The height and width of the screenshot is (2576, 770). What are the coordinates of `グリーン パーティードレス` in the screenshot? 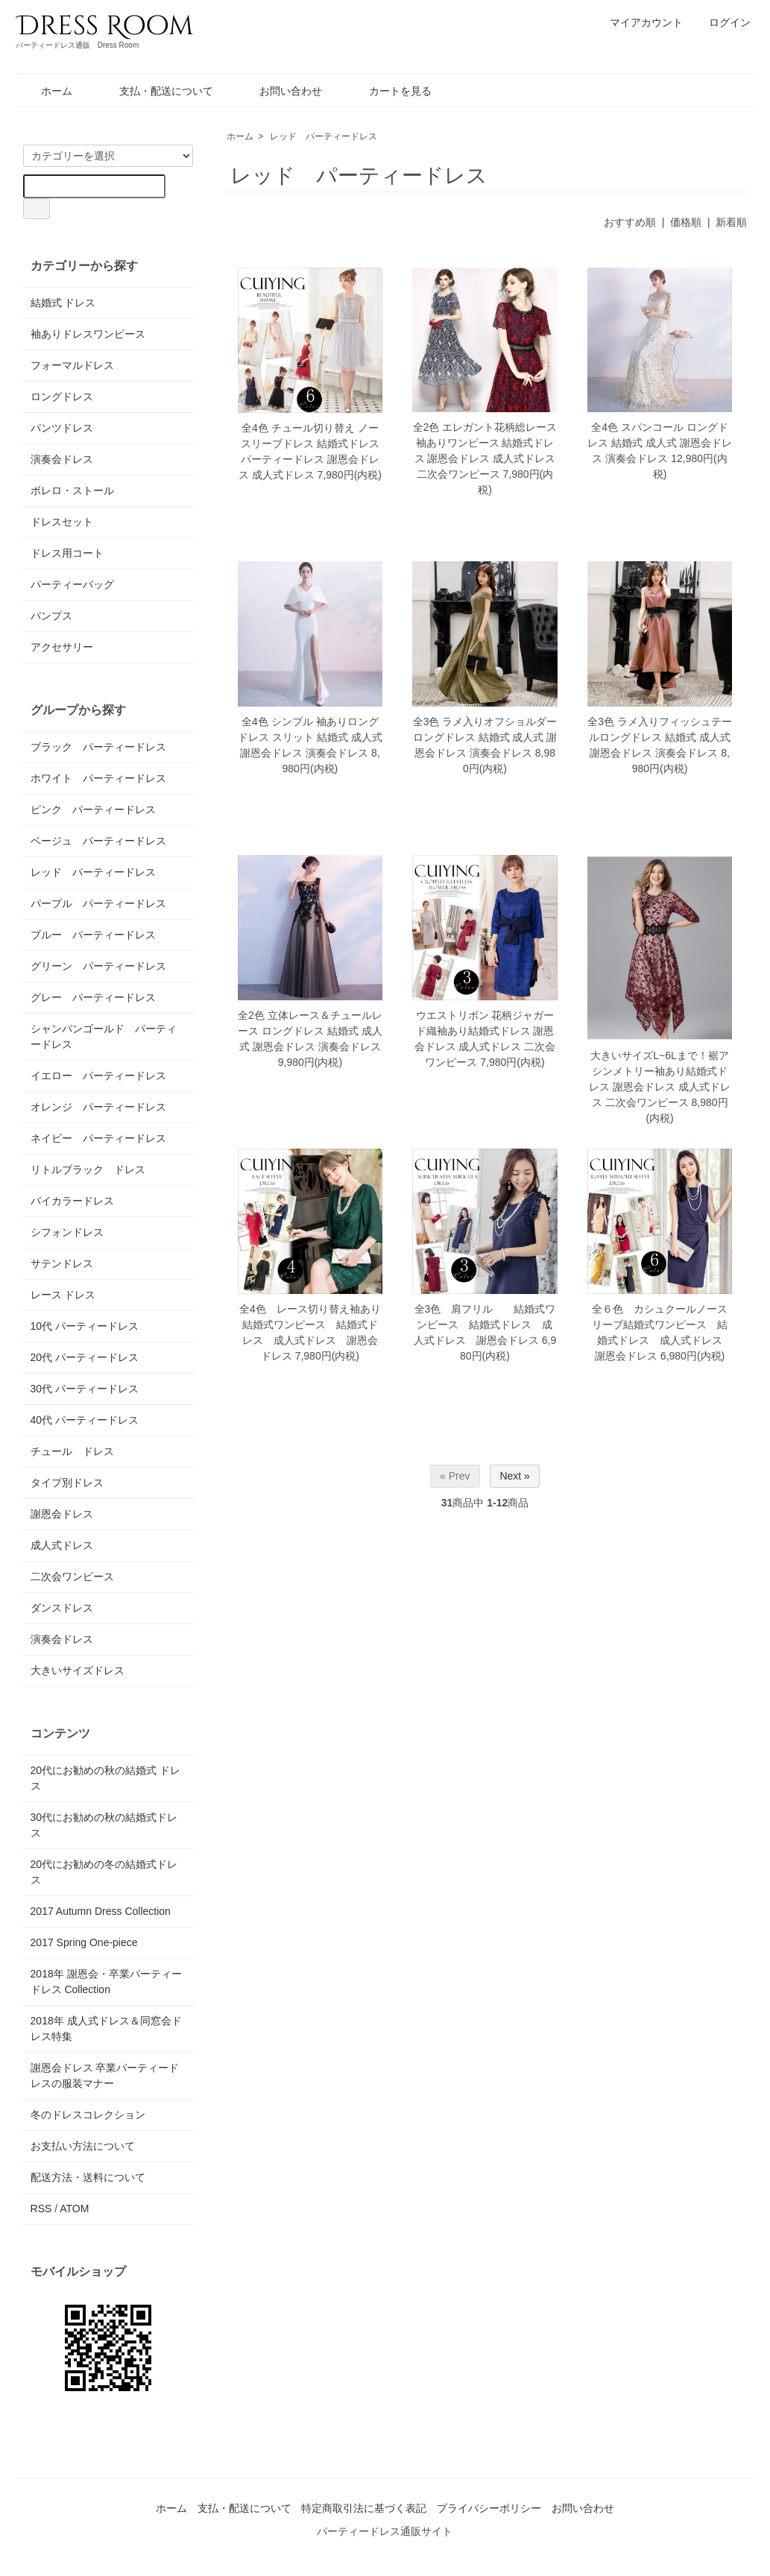 It's located at (98, 966).